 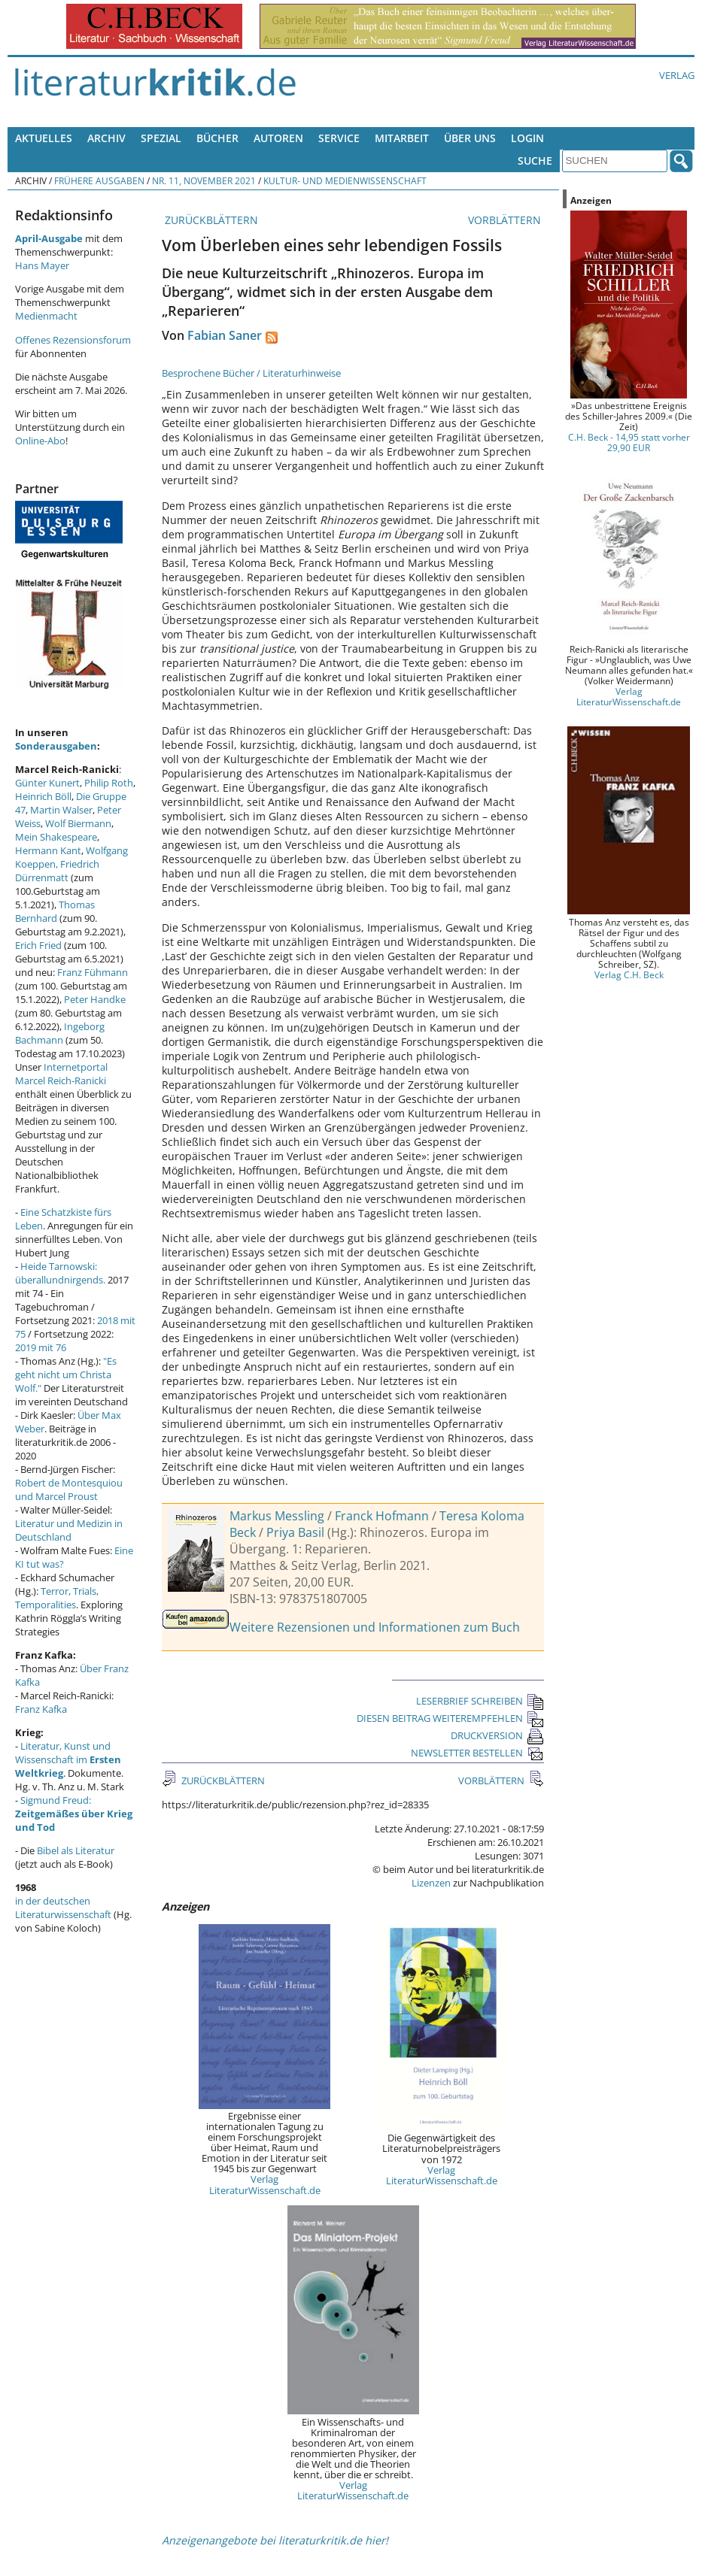 What do you see at coordinates (78, 823) in the screenshot?
I see `Wolf Biermann` at bounding box center [78, 823].